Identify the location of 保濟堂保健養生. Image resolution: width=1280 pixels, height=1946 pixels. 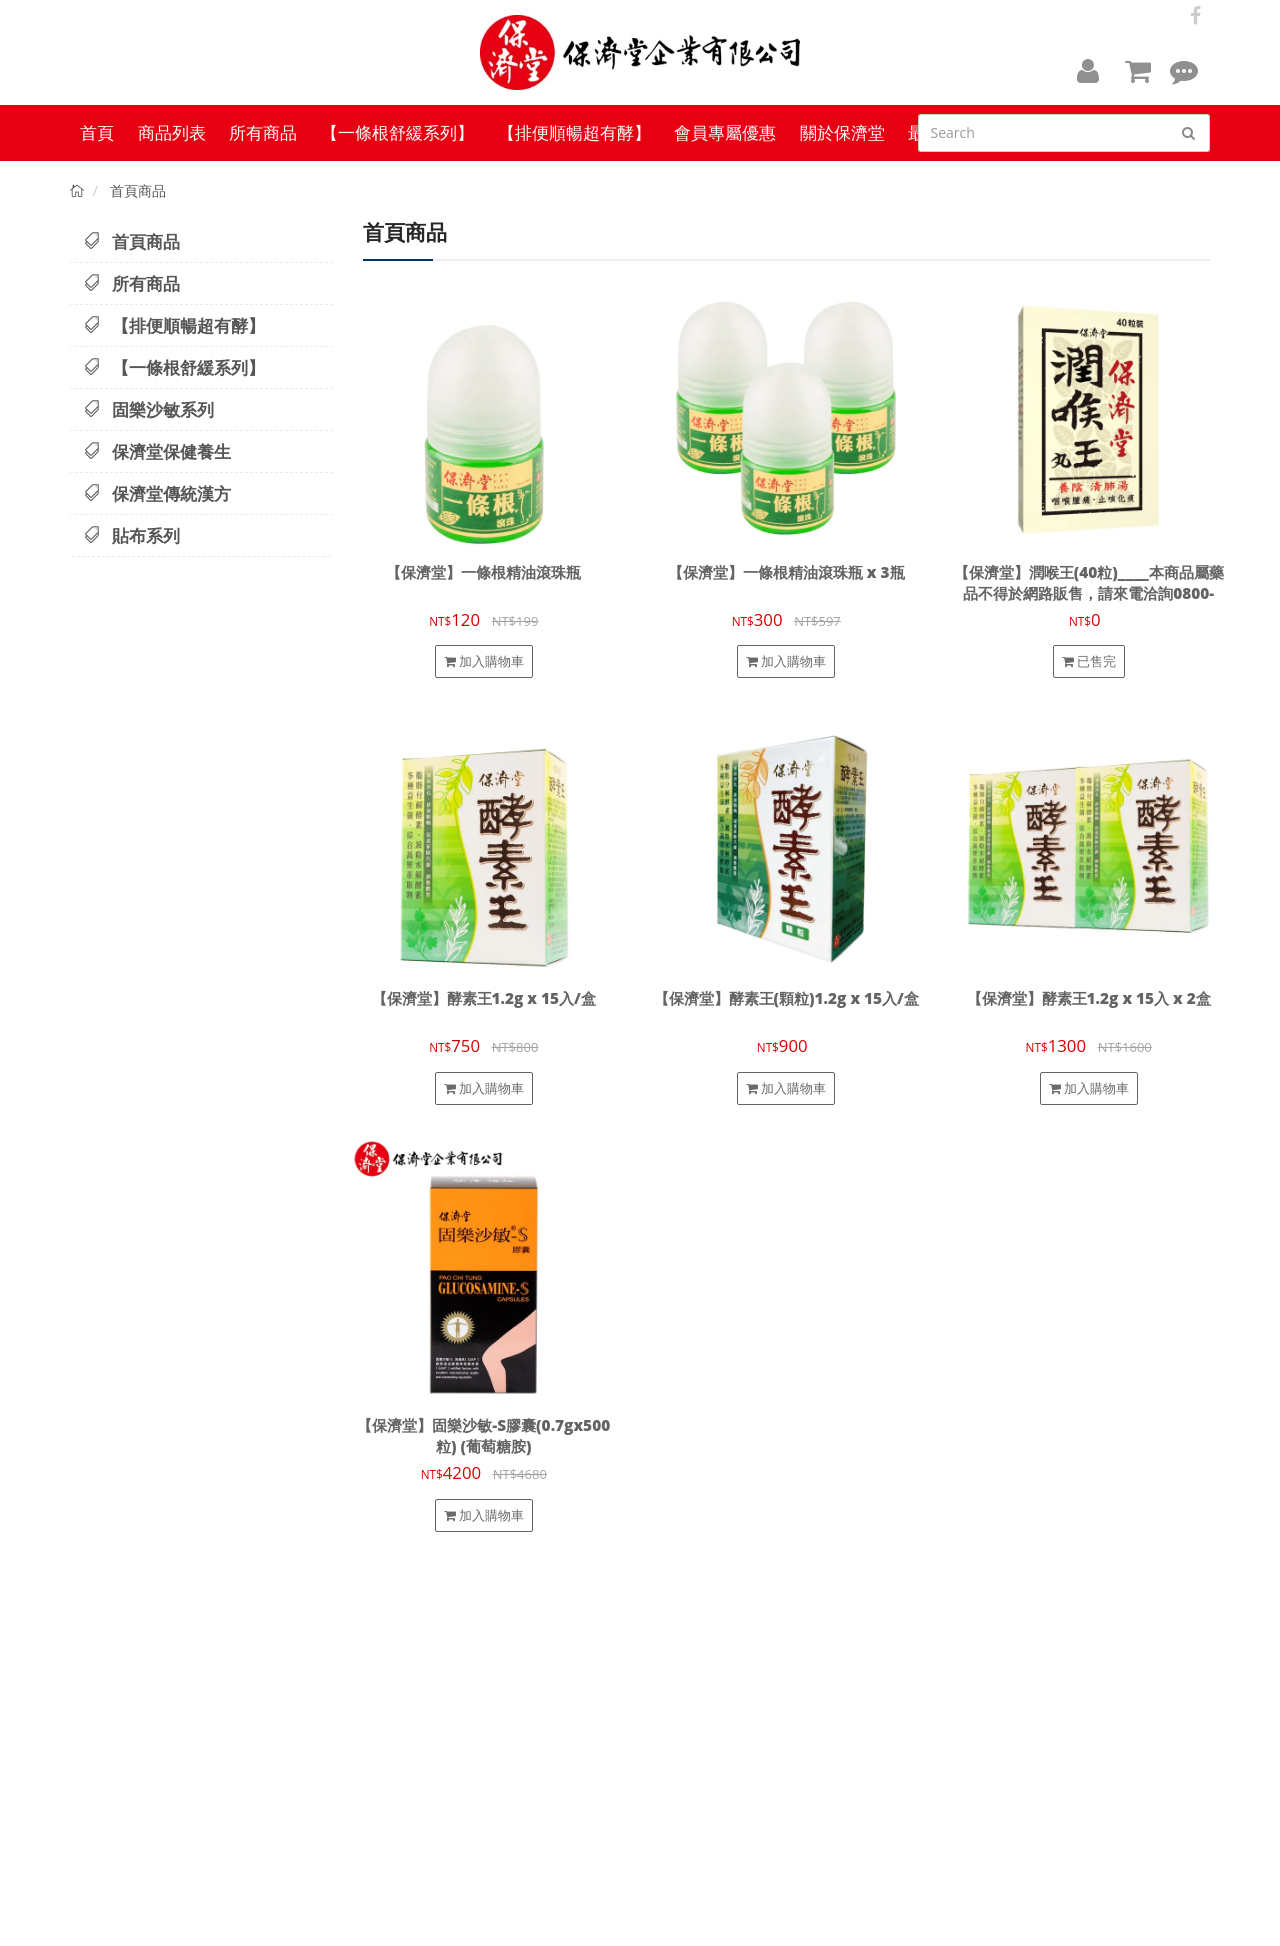
(157, 451).